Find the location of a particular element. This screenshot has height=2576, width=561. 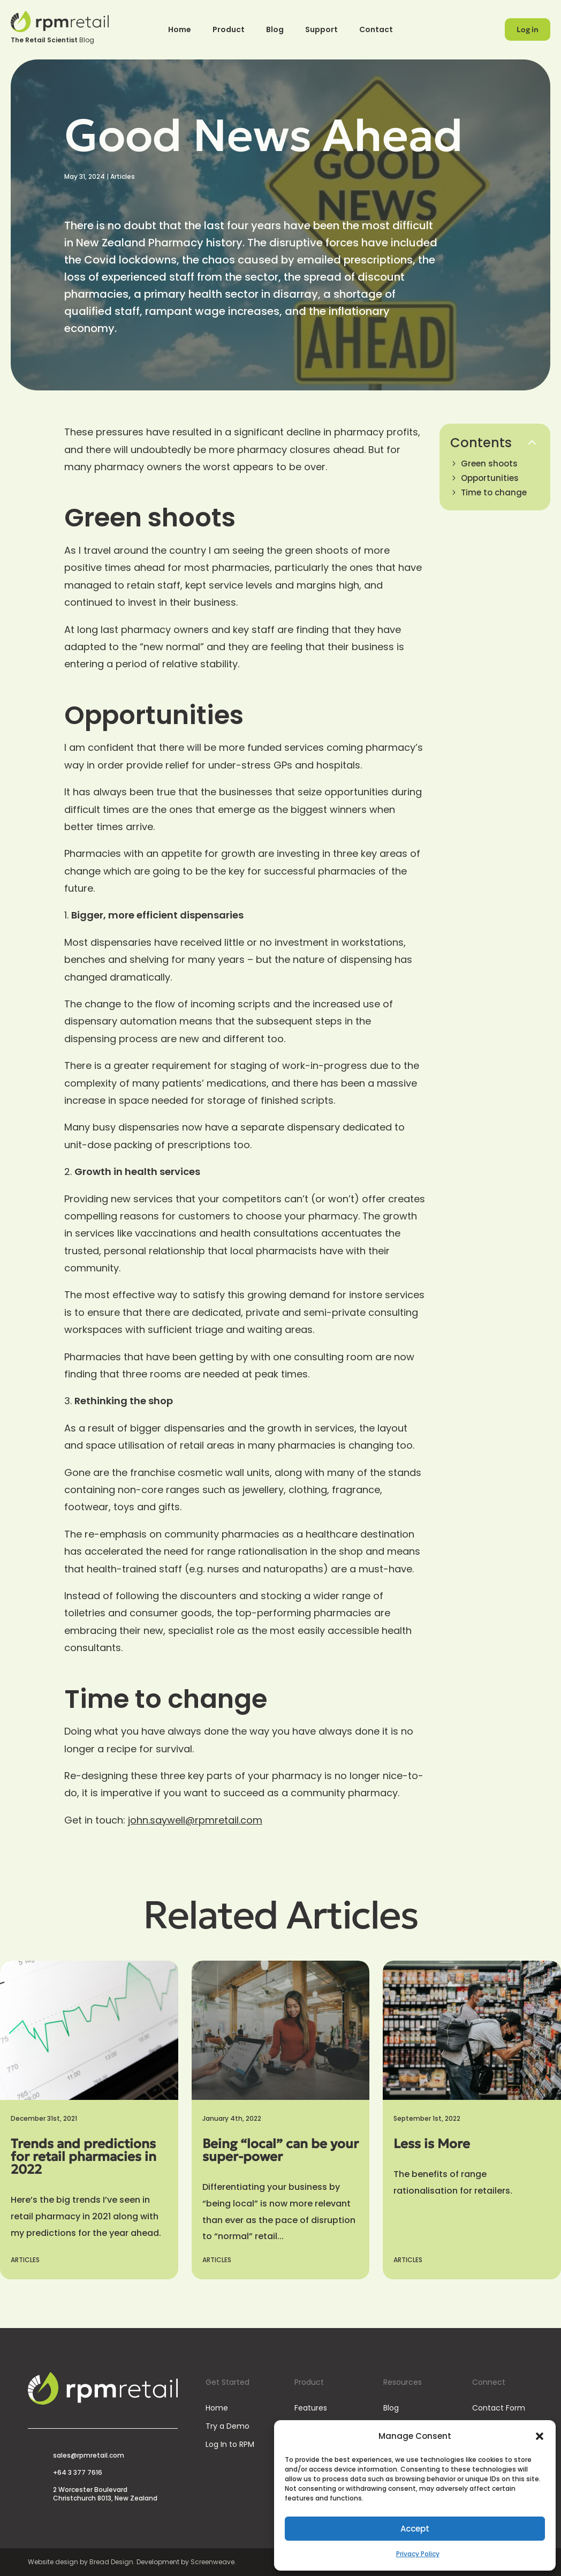

Home is located at coordinates (179, 30).